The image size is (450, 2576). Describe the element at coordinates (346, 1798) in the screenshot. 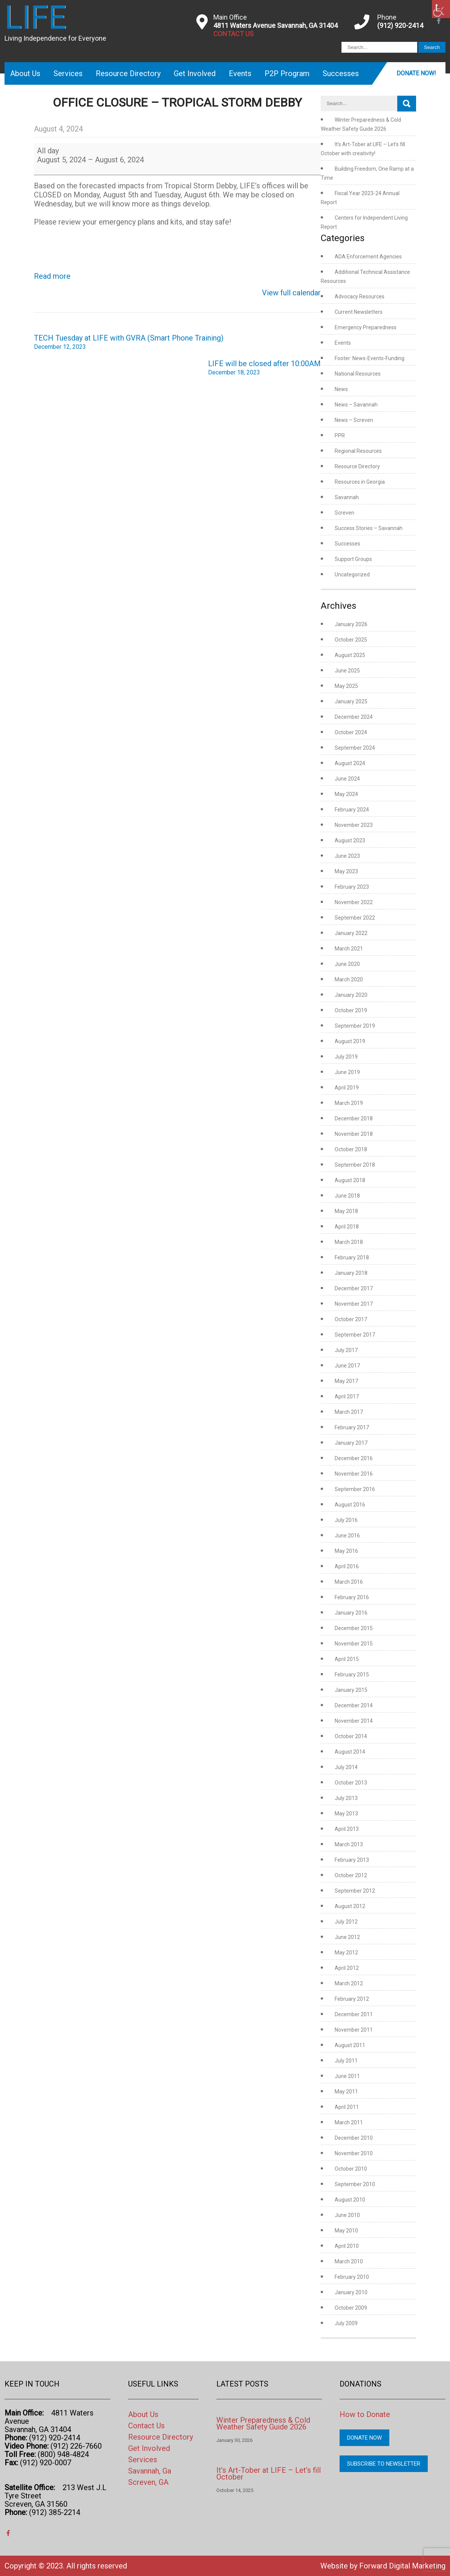

I see `July 2013 [link]` at that location.